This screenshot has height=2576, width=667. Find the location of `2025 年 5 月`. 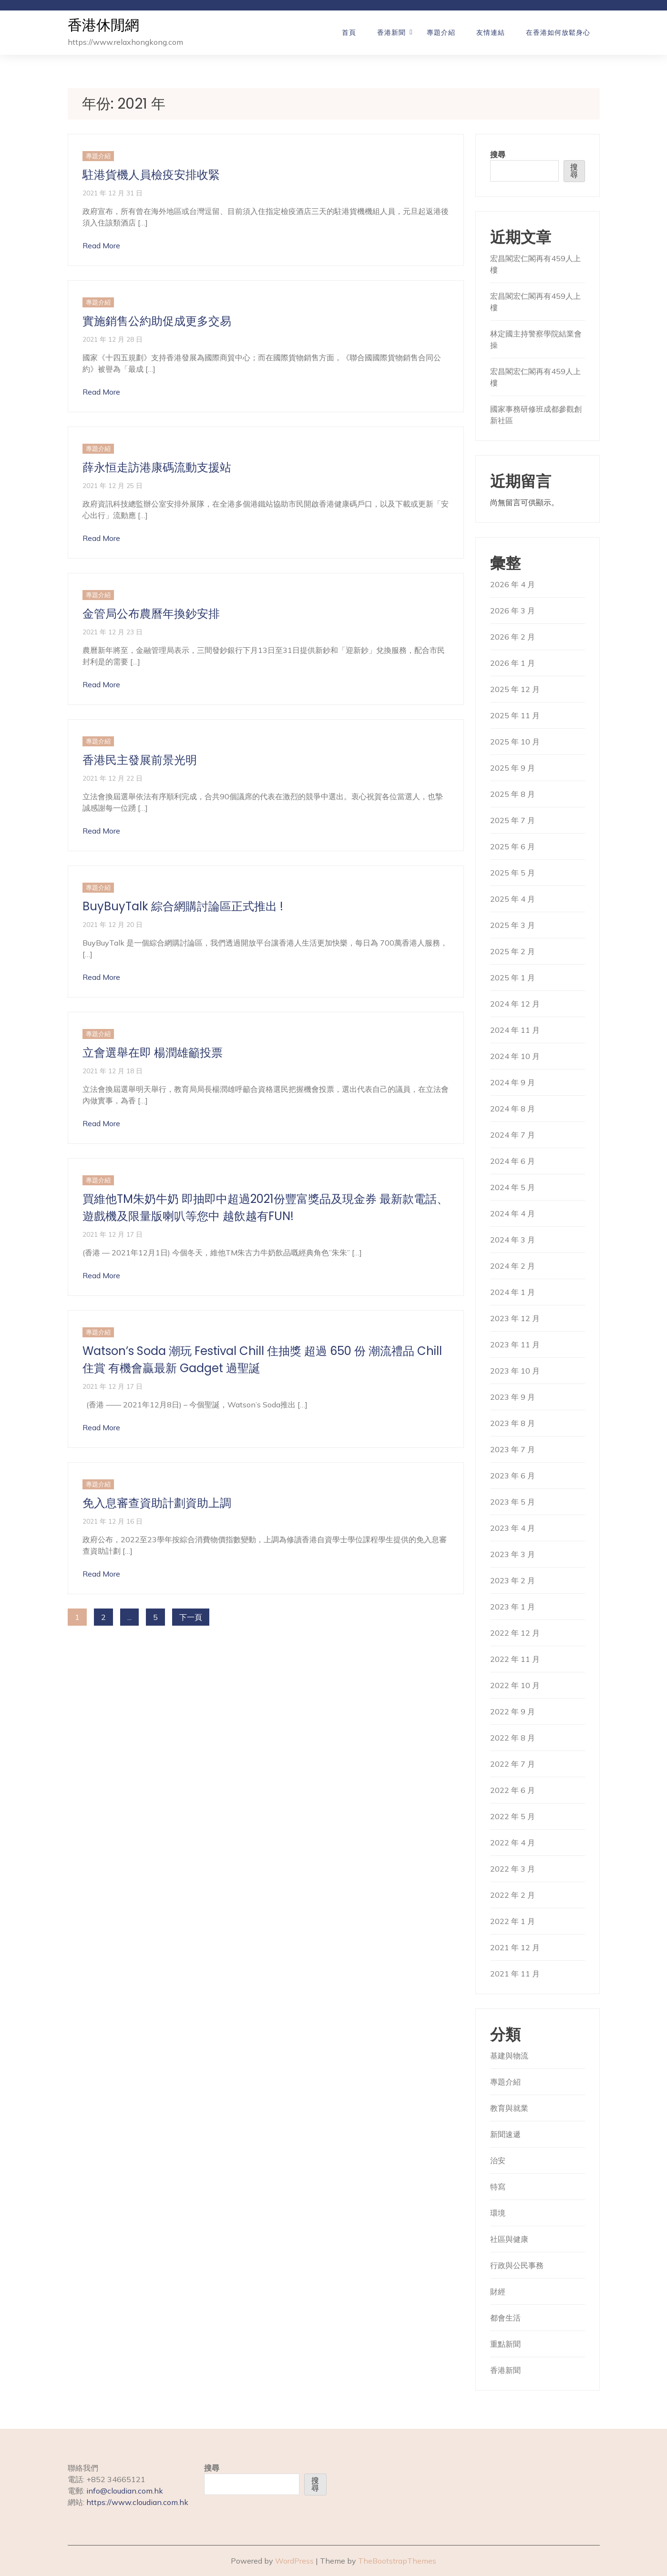

2025 年 5 月 is located at coordinates (512, 872).